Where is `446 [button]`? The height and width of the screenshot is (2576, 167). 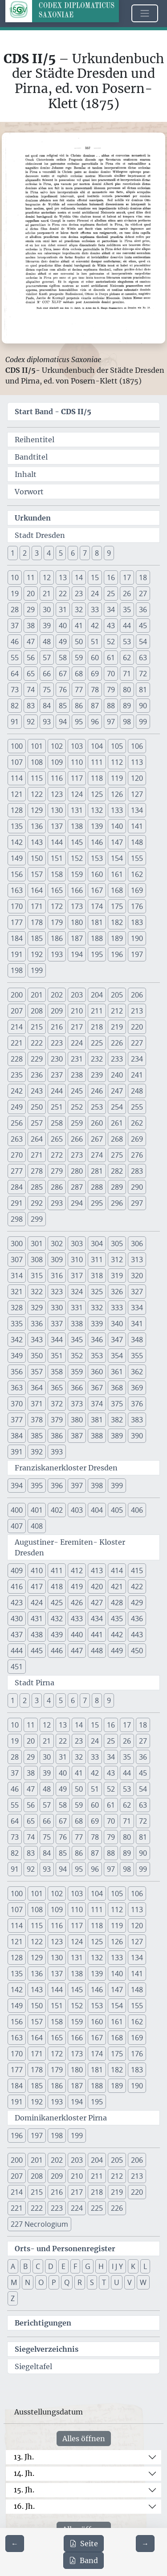
446 [button] is located at coordinates (57, 1650).